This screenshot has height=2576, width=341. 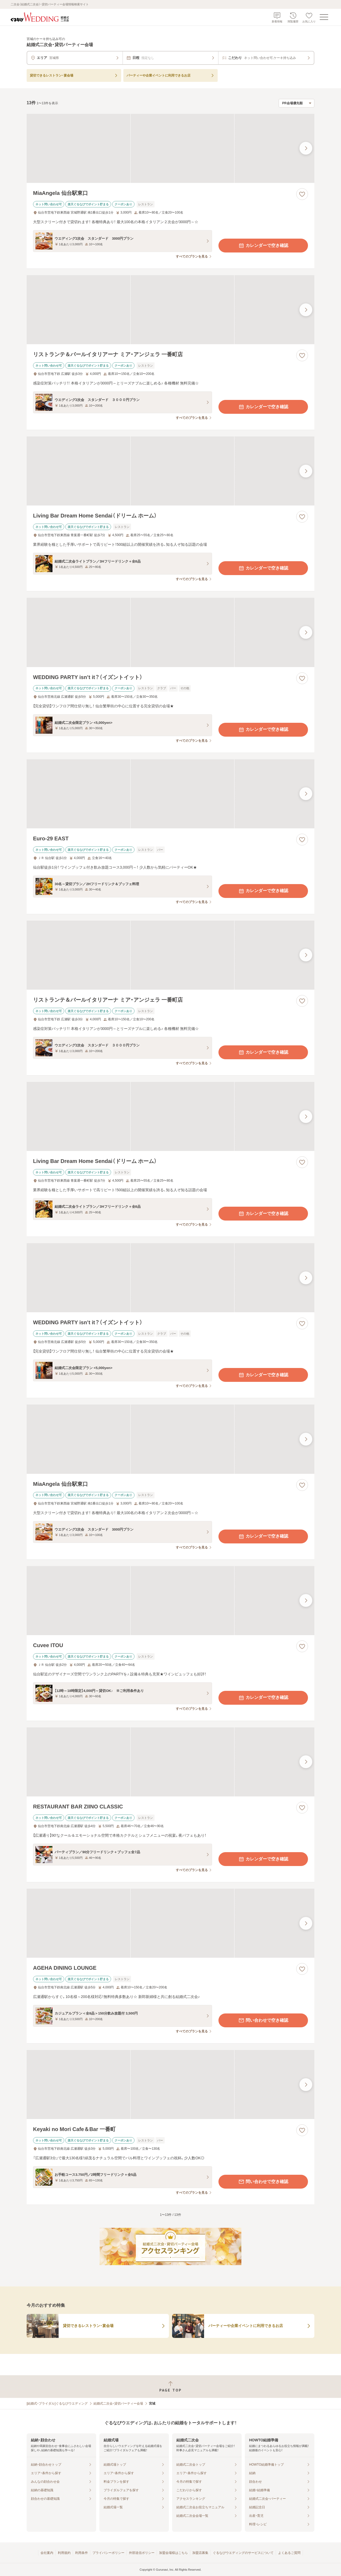 What do you see at coordinates (170, 1923) in the screenshot?
I see `[AGEHA DINING LOUNGEの画像]` at bounding box center [170, 1923].